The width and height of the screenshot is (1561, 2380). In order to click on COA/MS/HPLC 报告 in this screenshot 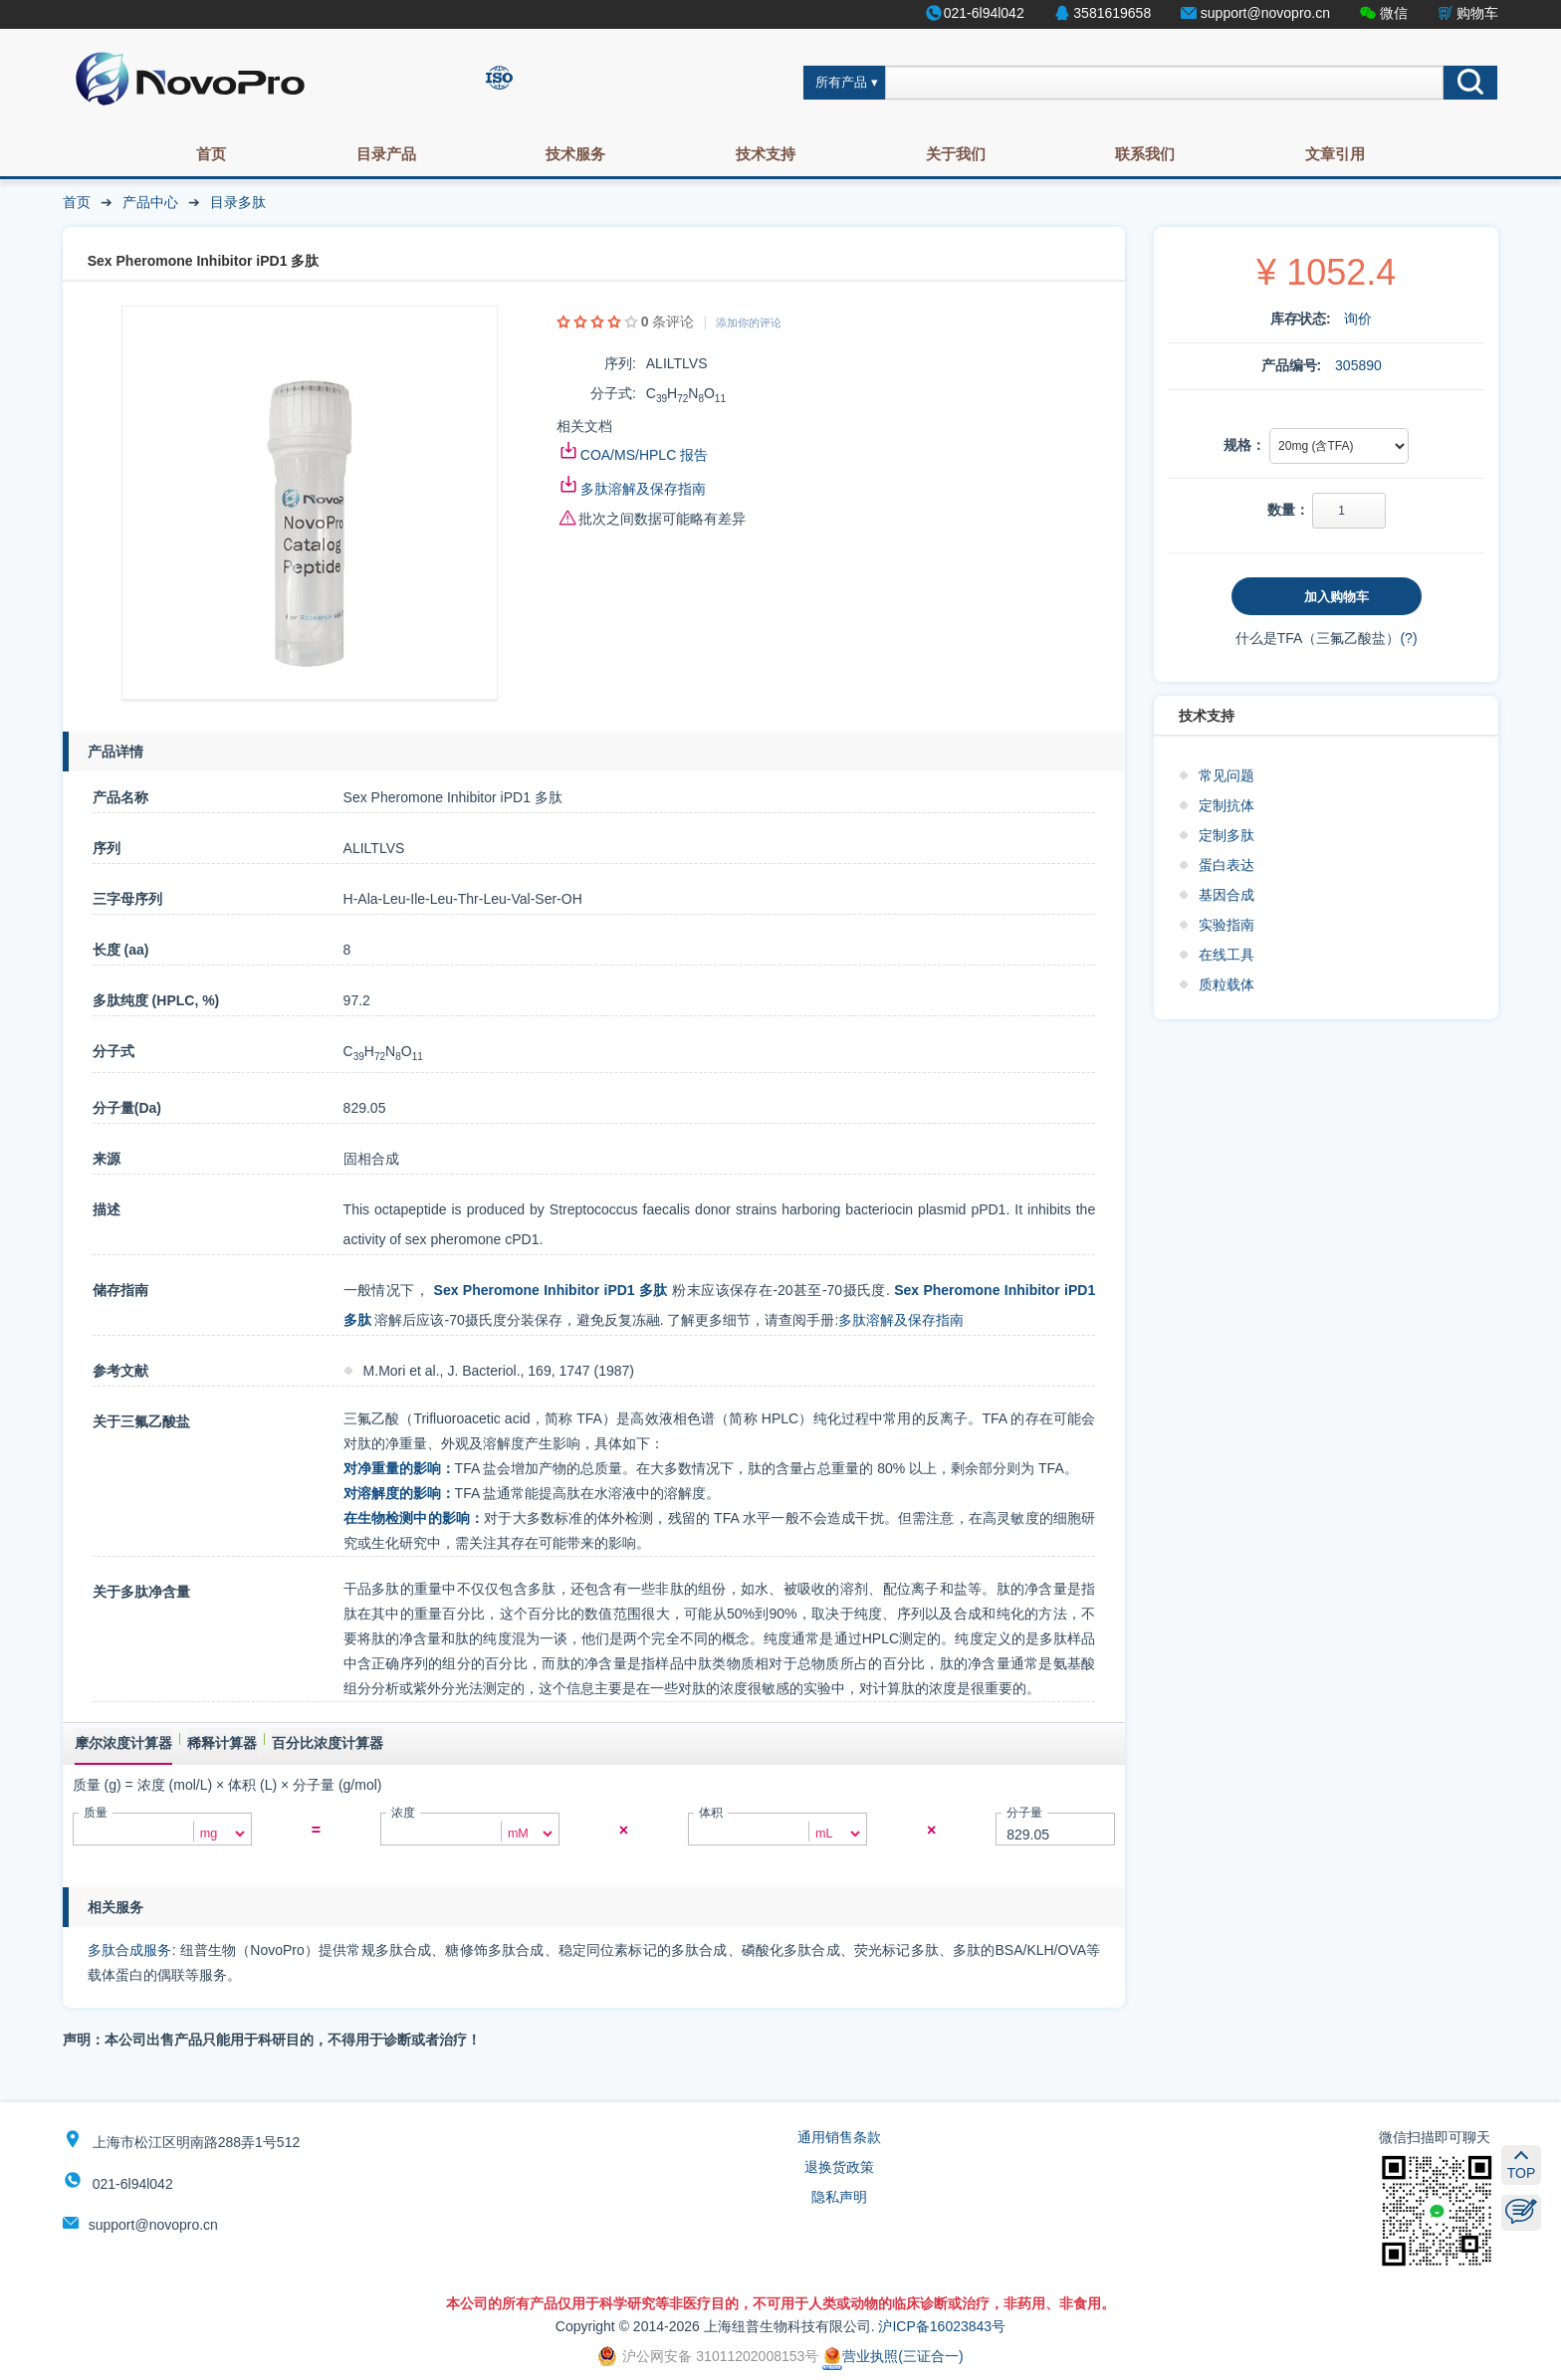, I will do `click(644, 455)`.